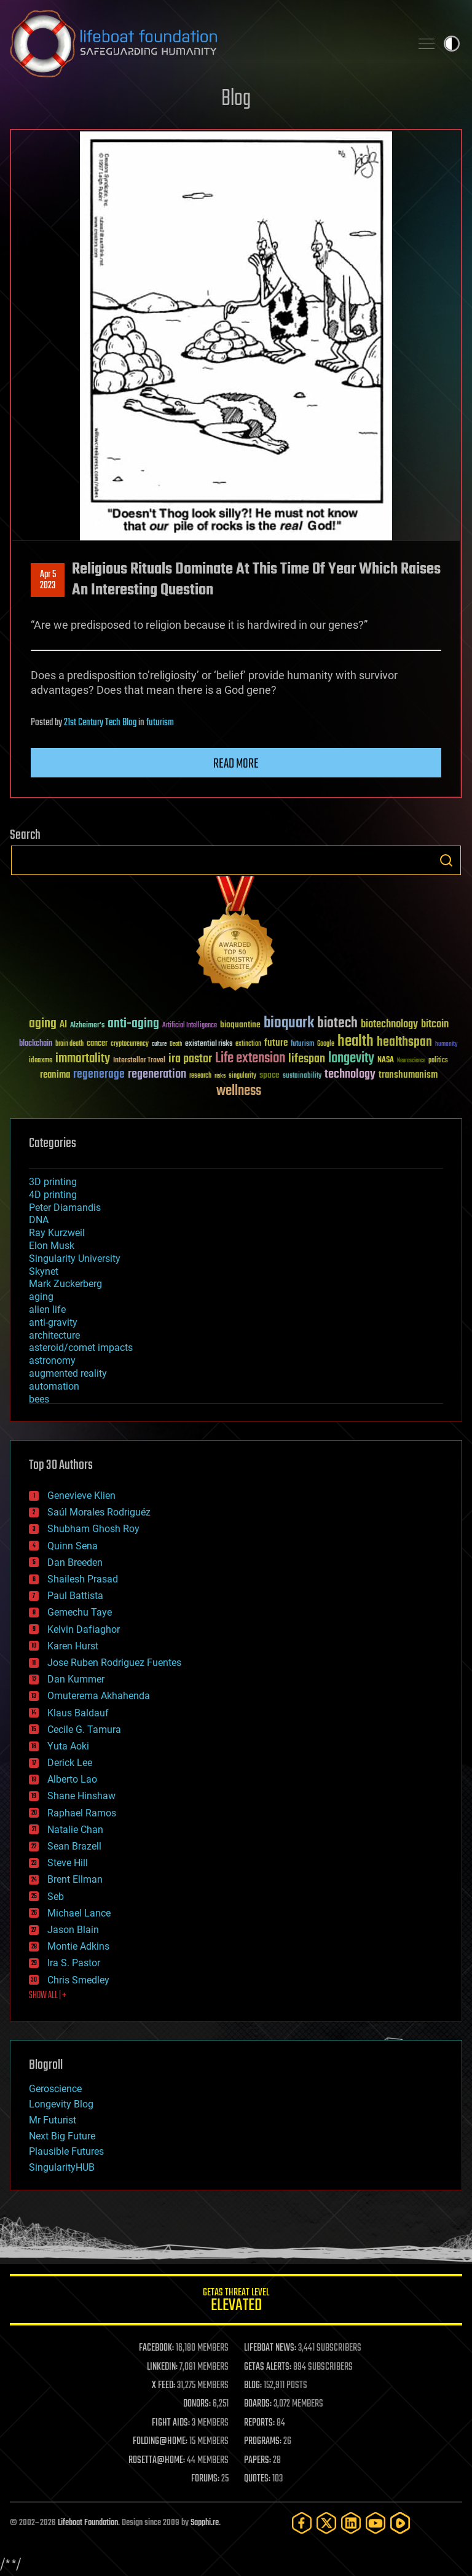 This screenshot has height=2576, width=472. What do you see at coordinates (75, 1879) in the screenshot?
I see `Brent Ellman` at bounding box center [75, 1879].